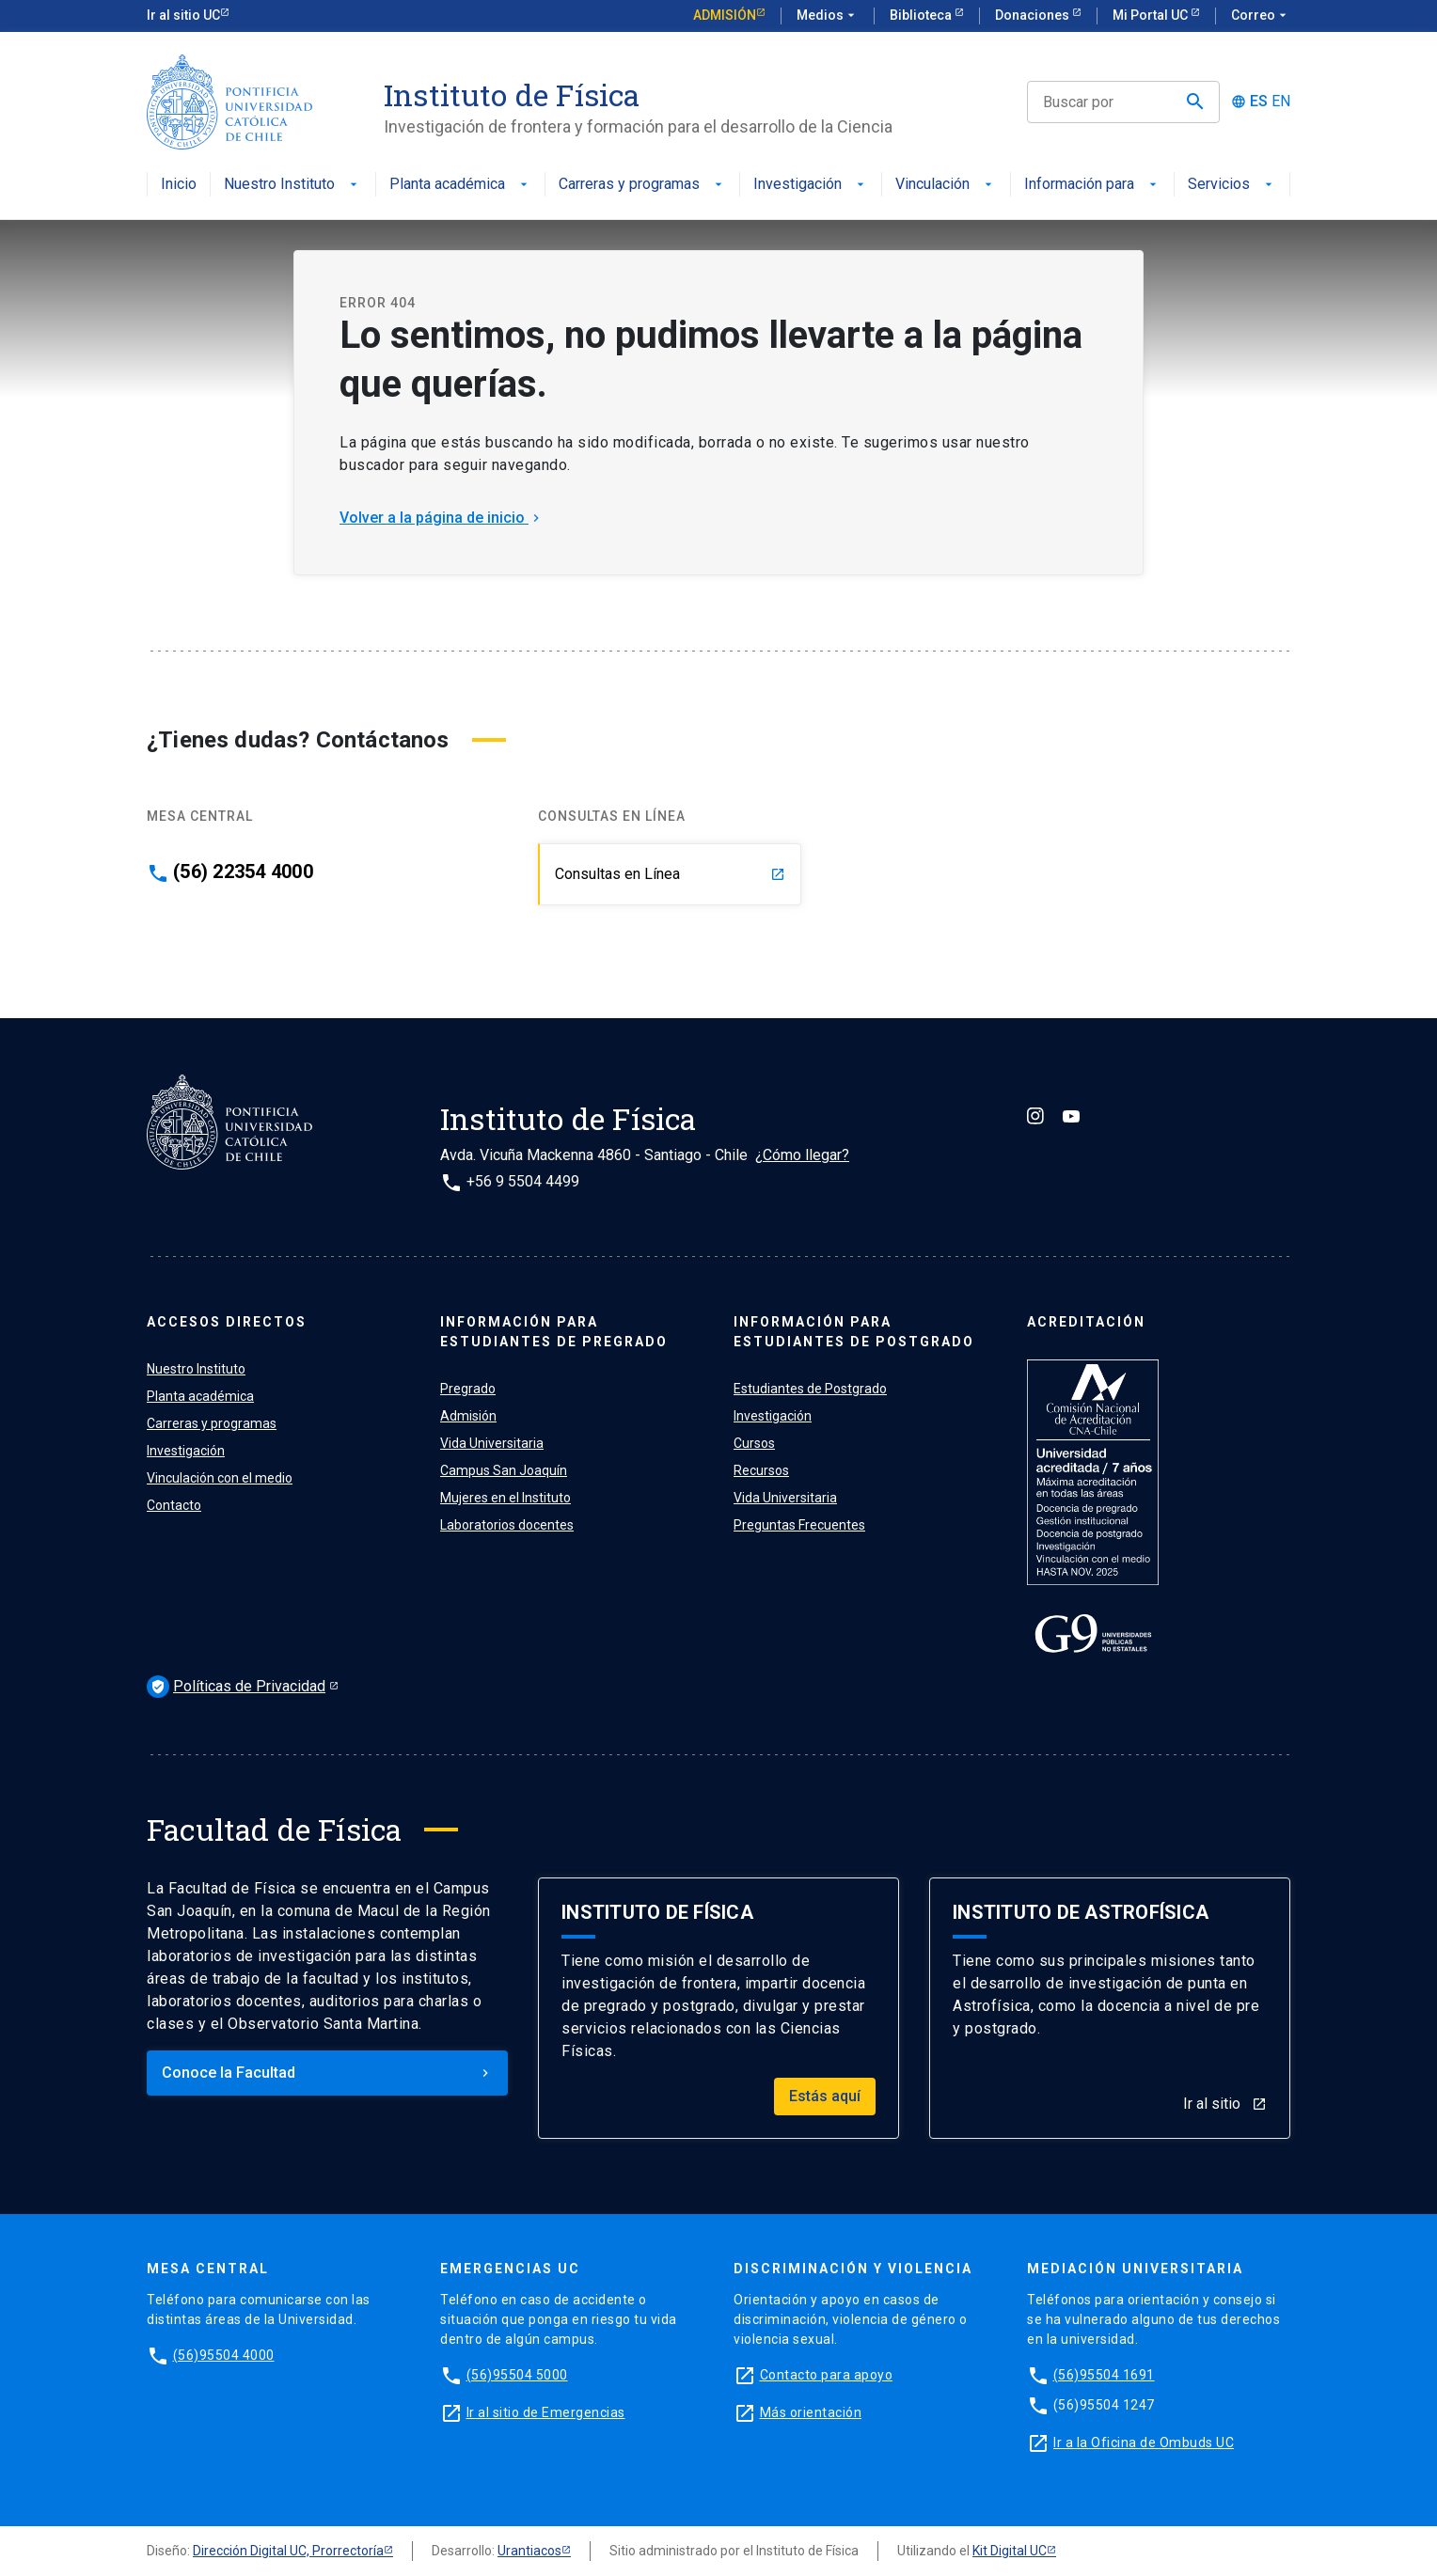 The image size is (1437, 2576). What do you see at coordinates (761, 1470) in the screenshot?
I see `Recursos` at bounding box center [761, 1470].